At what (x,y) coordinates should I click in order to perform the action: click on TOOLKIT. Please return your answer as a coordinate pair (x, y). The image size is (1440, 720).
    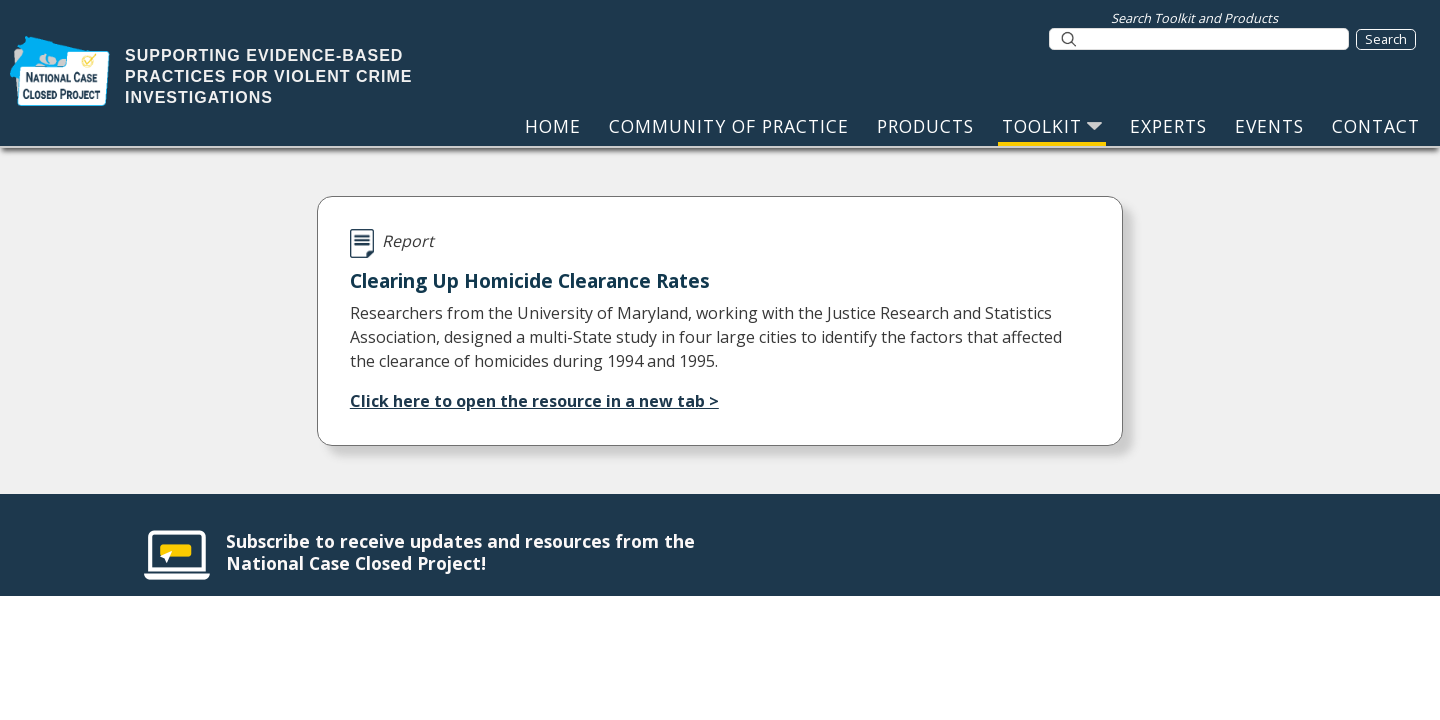
    Looking at the image, I should click on (1052, 126).